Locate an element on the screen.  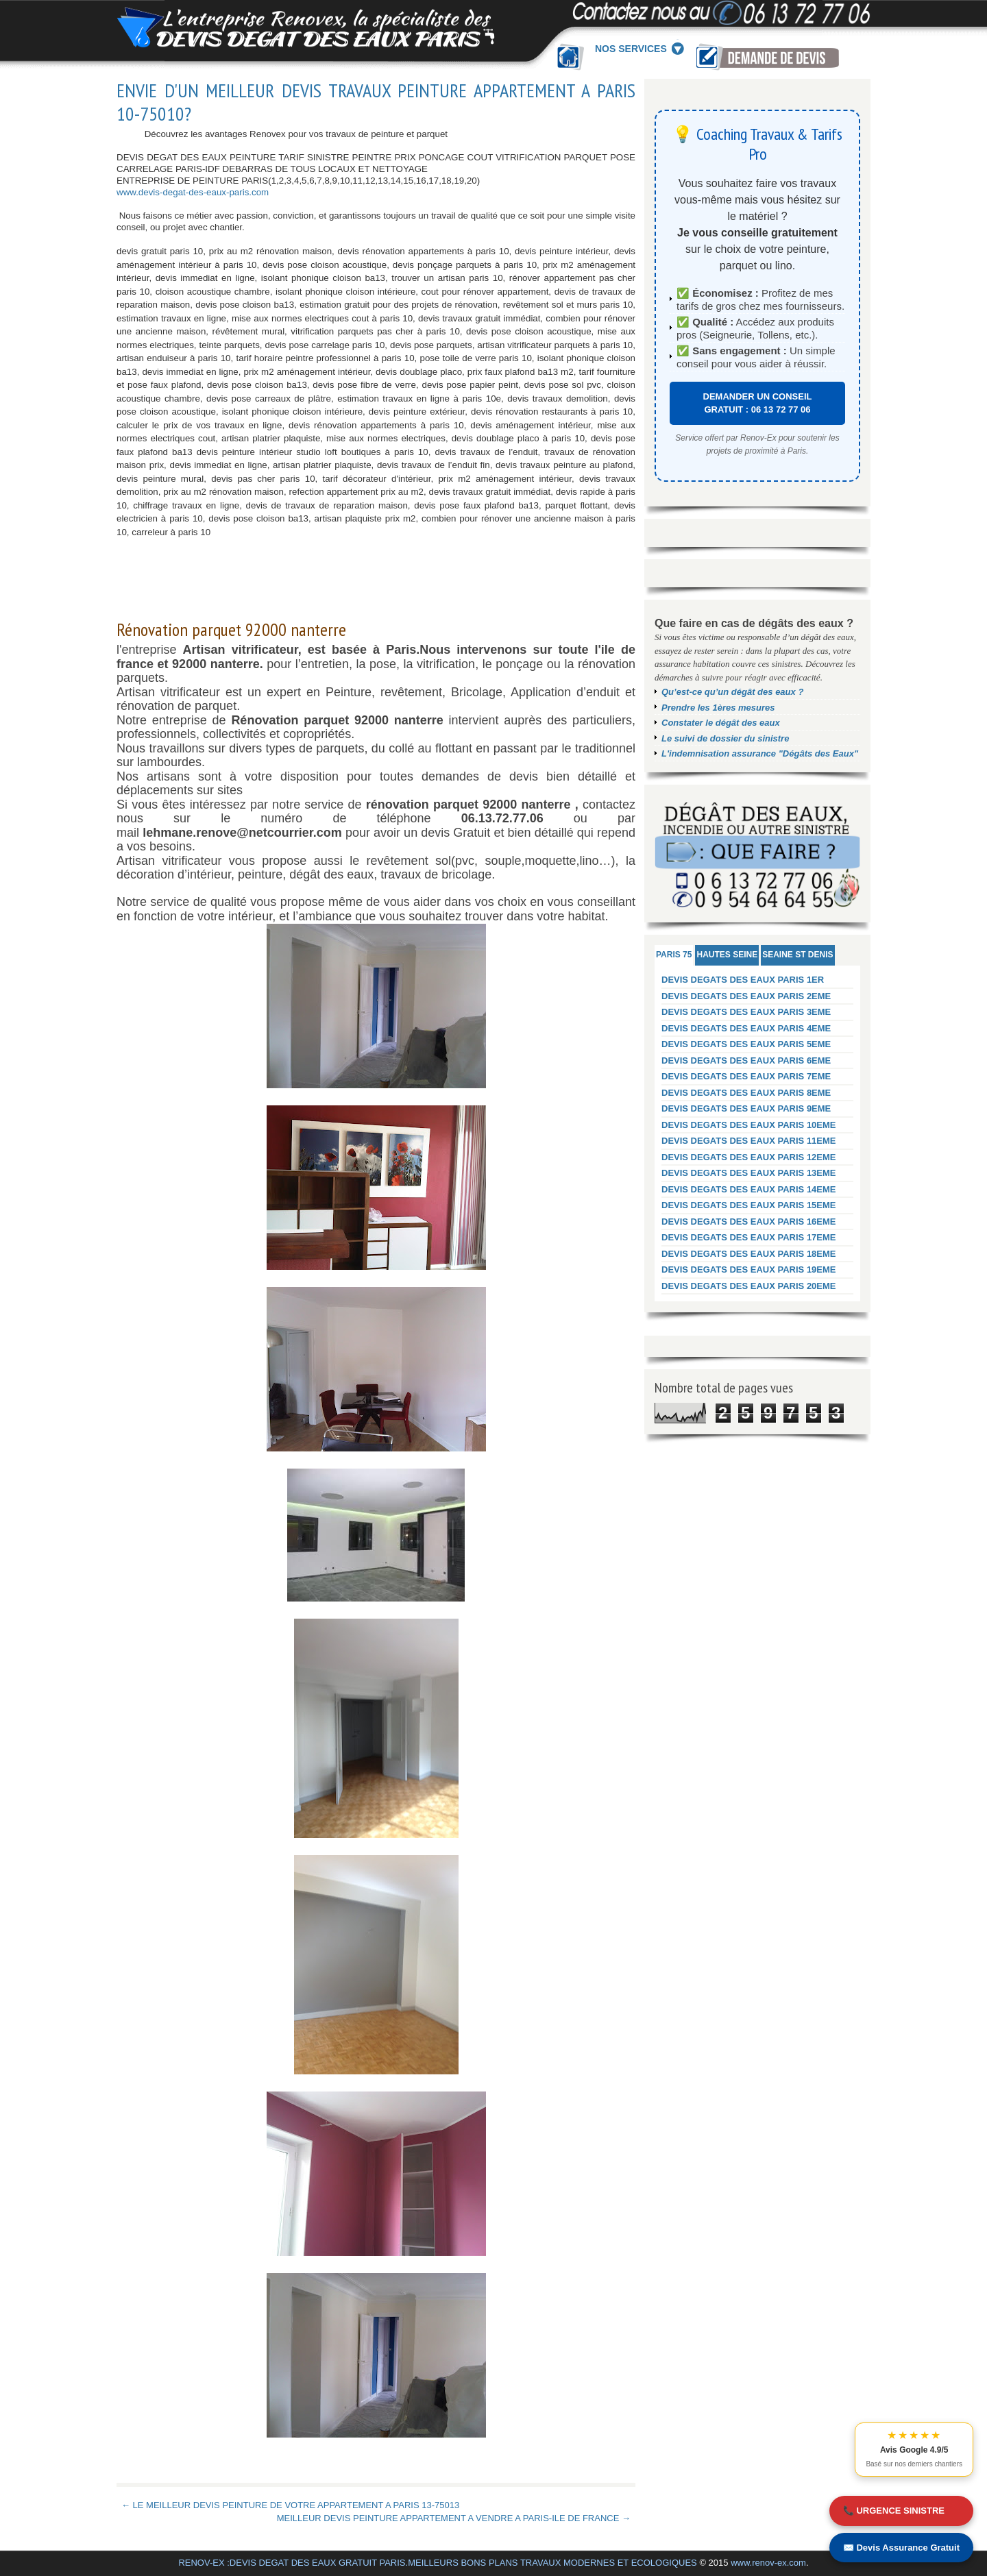
DEVIS DEGATS DES EAUX PARIS 9EME is located at coordinates (746, 1108).